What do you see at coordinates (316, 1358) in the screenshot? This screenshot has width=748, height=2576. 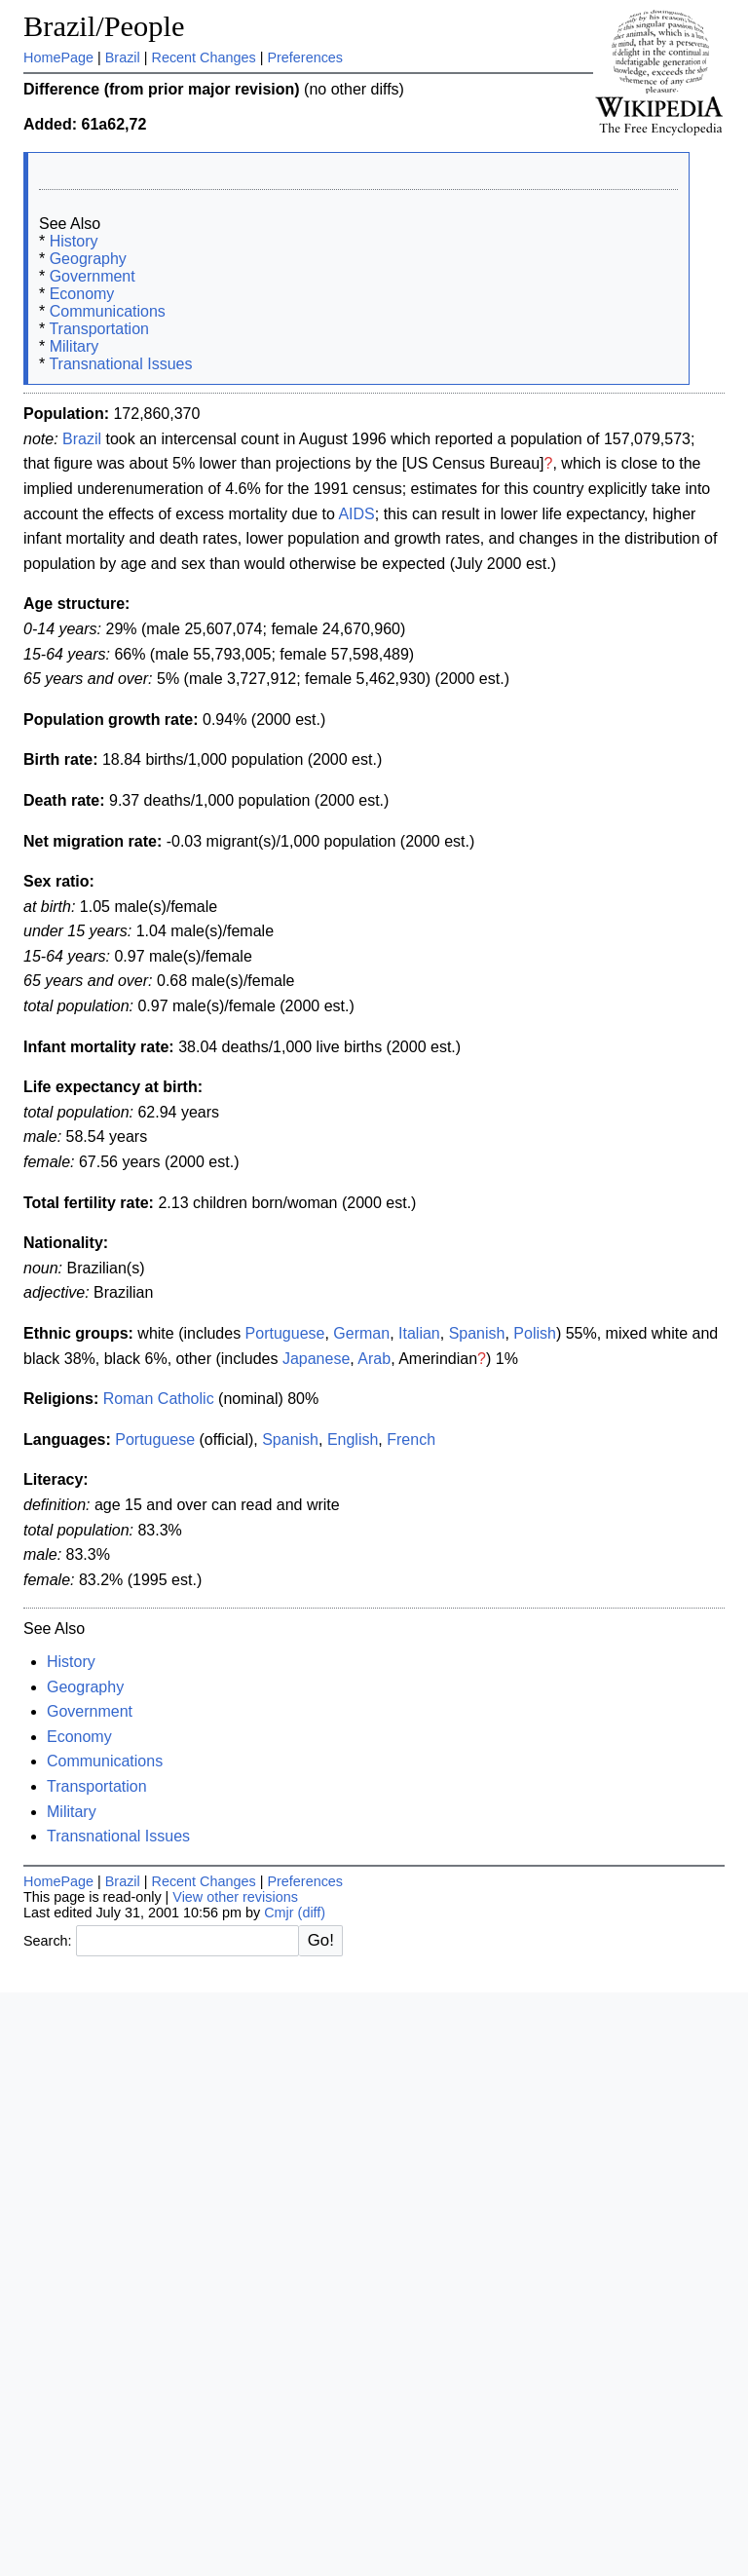 I see `Japanese` at bounding box center [316, 1358].